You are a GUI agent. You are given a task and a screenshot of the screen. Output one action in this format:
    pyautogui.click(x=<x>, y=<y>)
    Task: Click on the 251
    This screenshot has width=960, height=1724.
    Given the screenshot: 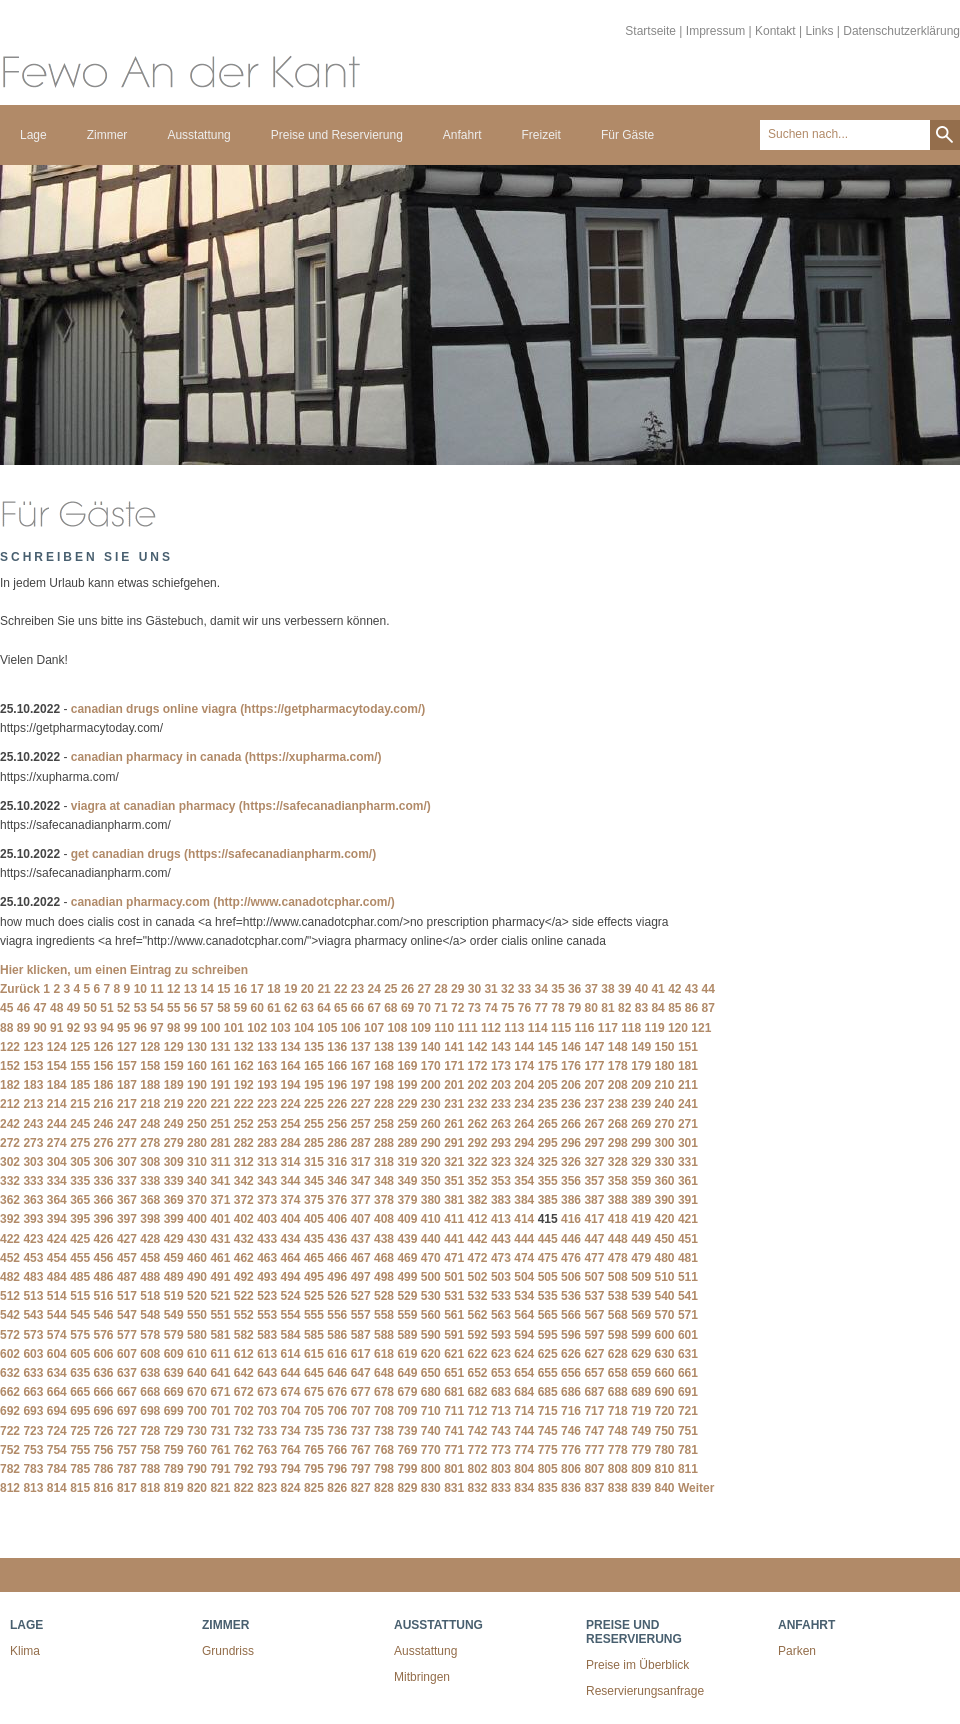 What is the action you would take?
    pyautogui.click(x=220, y=1124)
    